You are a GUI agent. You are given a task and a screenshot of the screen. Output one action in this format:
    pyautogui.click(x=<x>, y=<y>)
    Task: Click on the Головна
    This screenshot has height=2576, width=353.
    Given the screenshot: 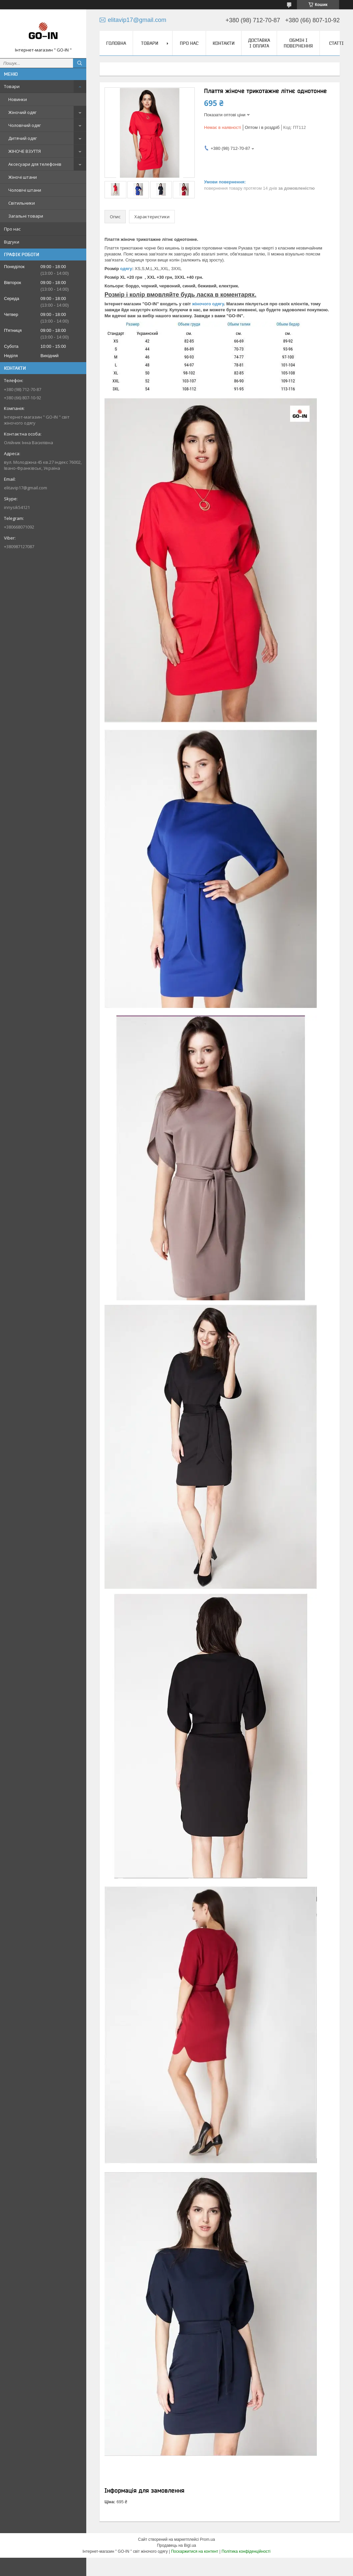 What is the action you would take?
    pyautogui.click(x=116, y=43)
    